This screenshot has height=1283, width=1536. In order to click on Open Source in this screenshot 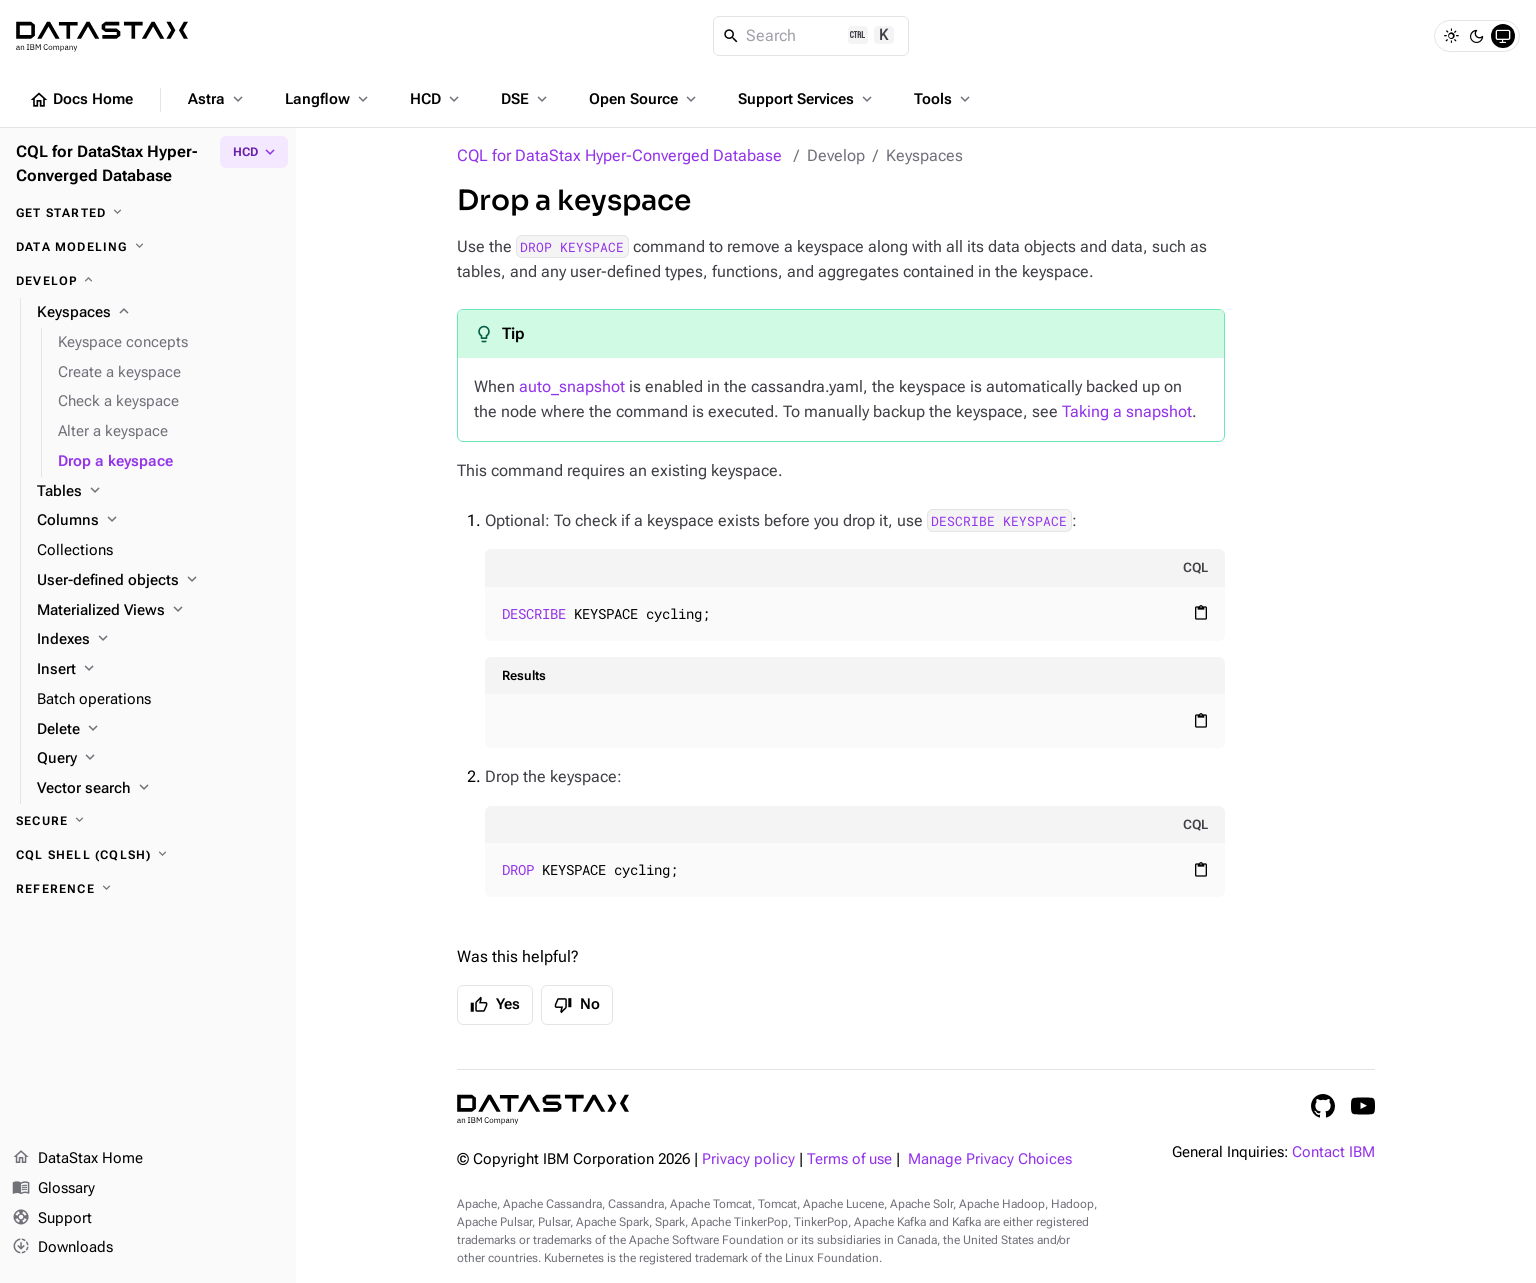, I will do `click(644, 99)`.